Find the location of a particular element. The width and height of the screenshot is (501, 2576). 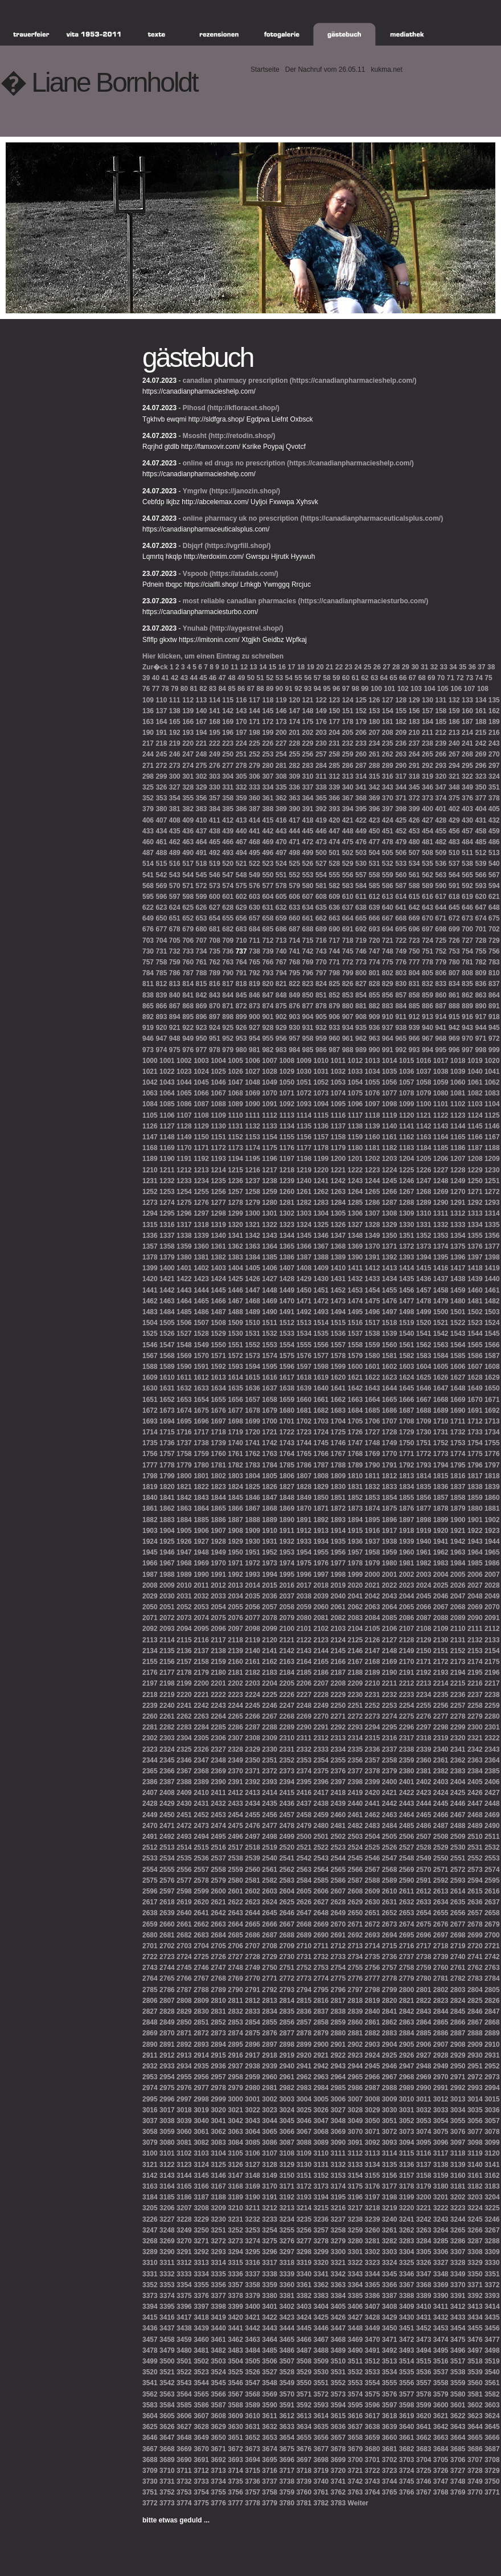

3227 is located at coordinates (167, 2219).